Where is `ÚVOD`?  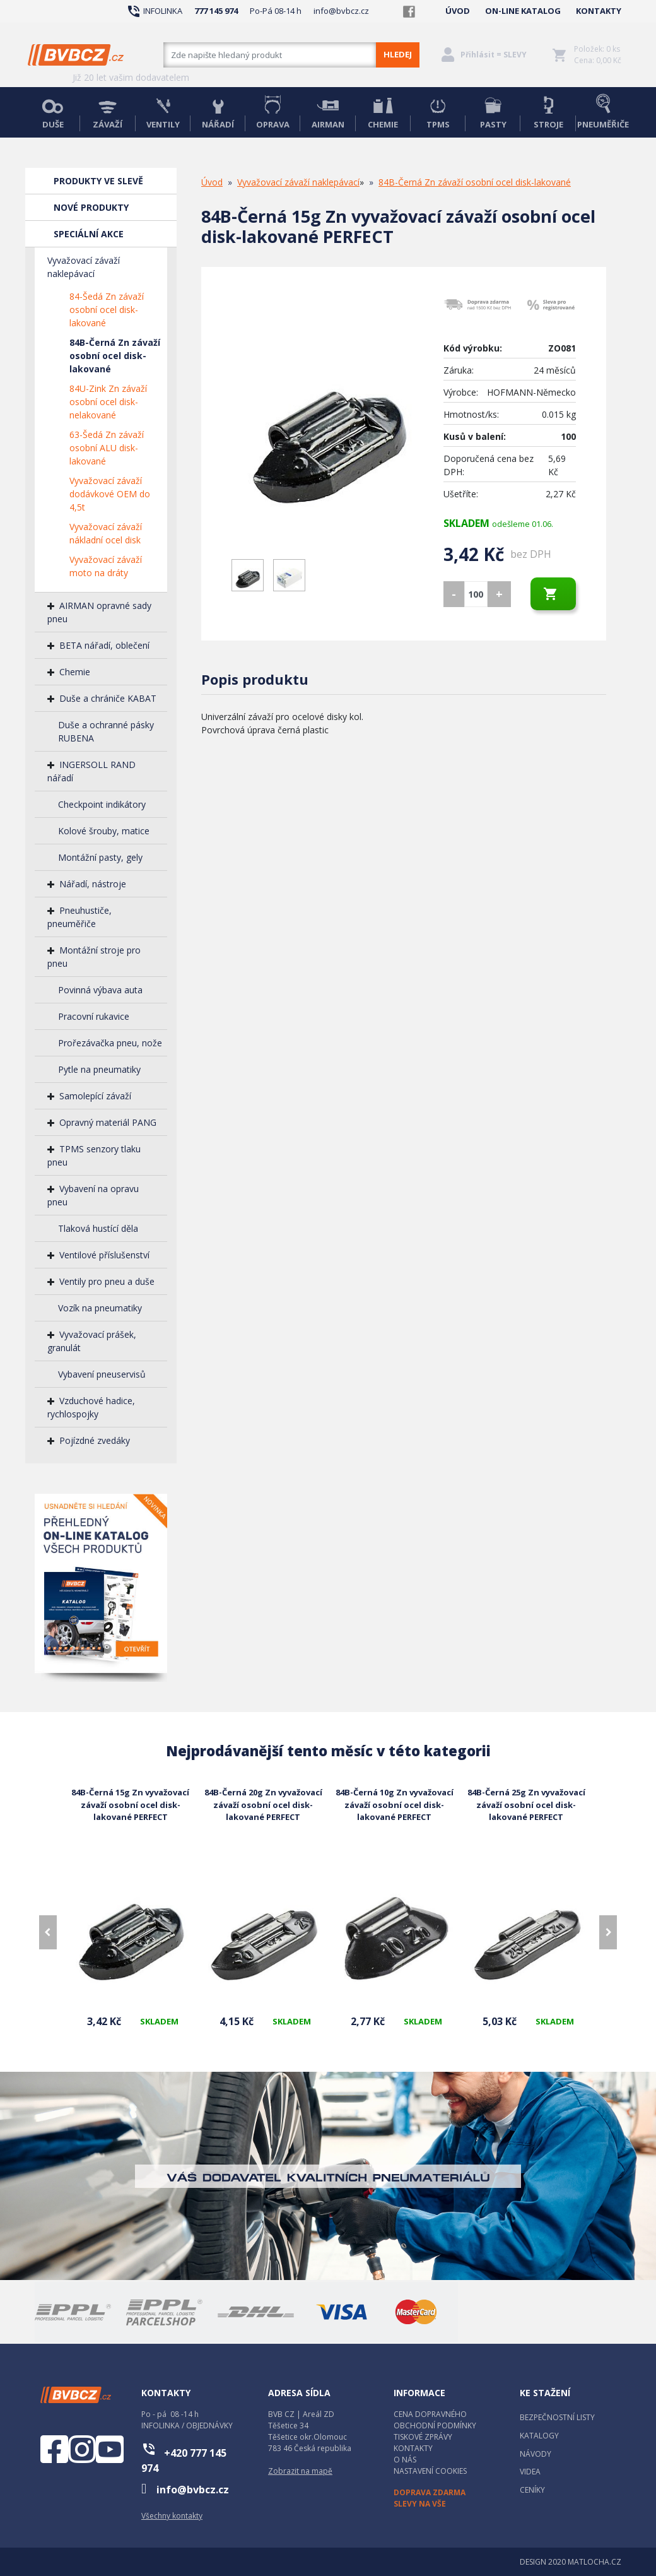
ÚVOD is located at coordinates (457, 10).